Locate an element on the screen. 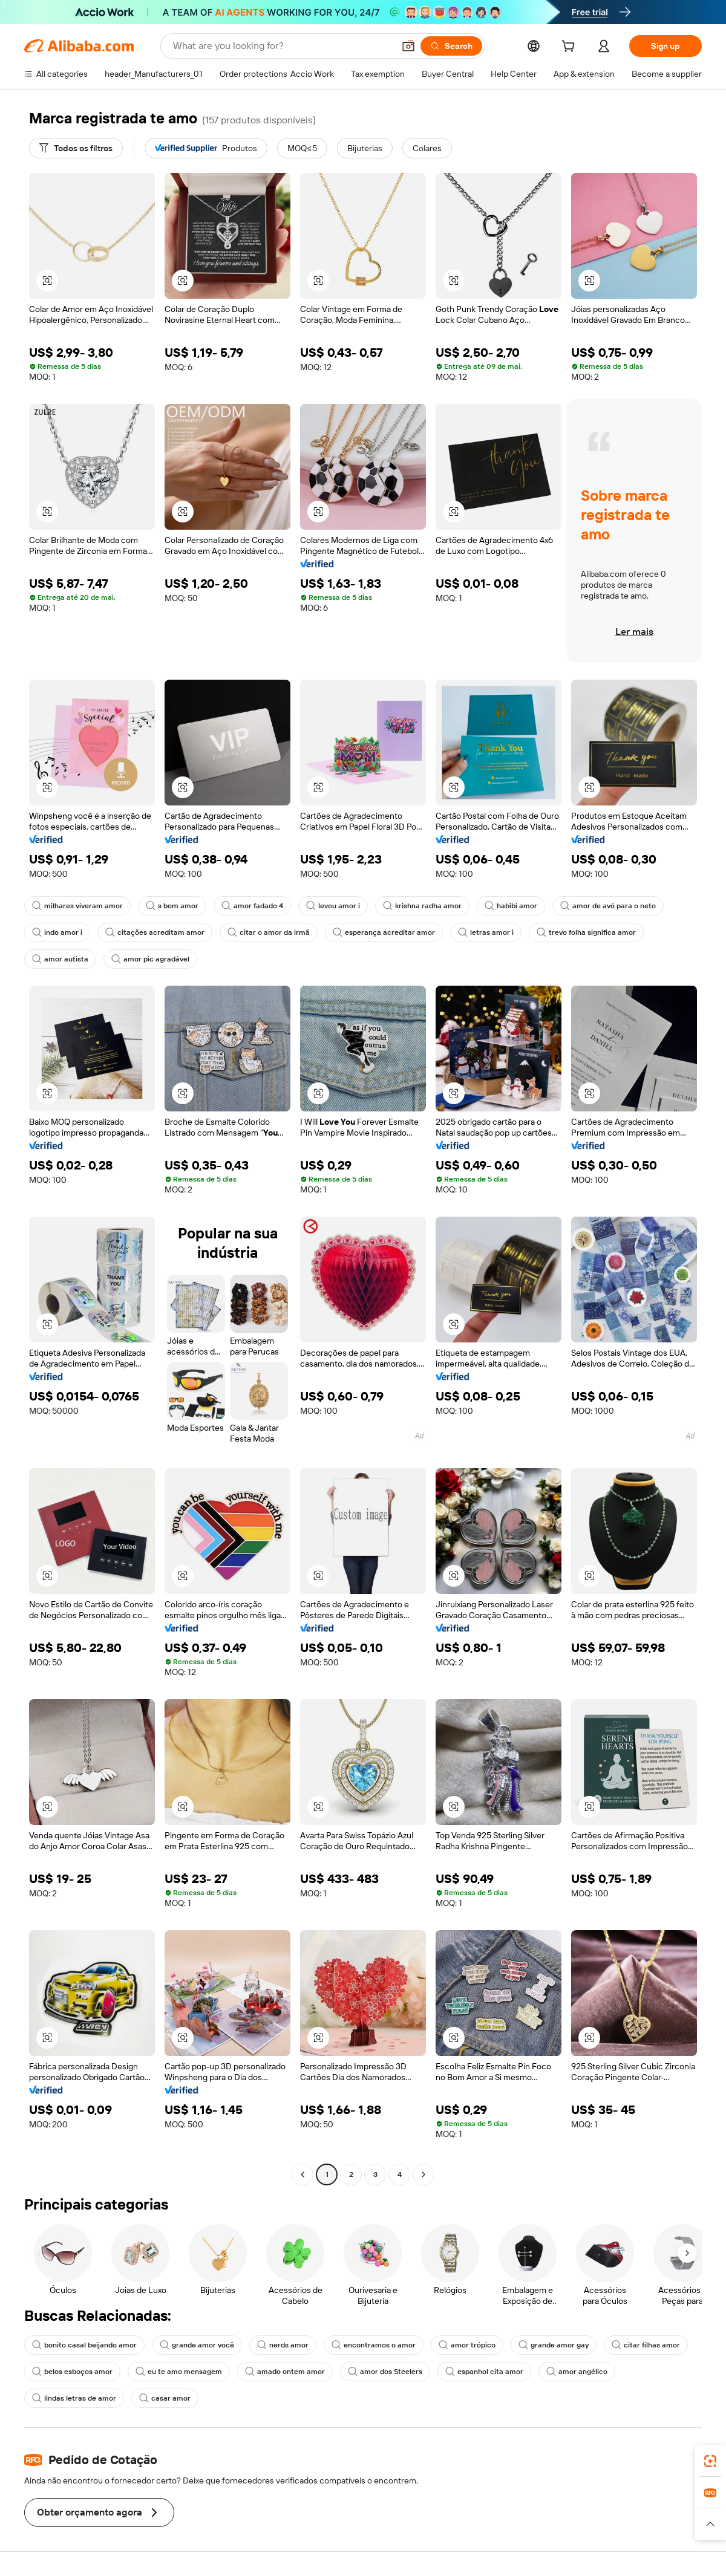 The height and width of the screenshot is (2576, 726). encontramos o amor is located at coordinates (374, 2345).